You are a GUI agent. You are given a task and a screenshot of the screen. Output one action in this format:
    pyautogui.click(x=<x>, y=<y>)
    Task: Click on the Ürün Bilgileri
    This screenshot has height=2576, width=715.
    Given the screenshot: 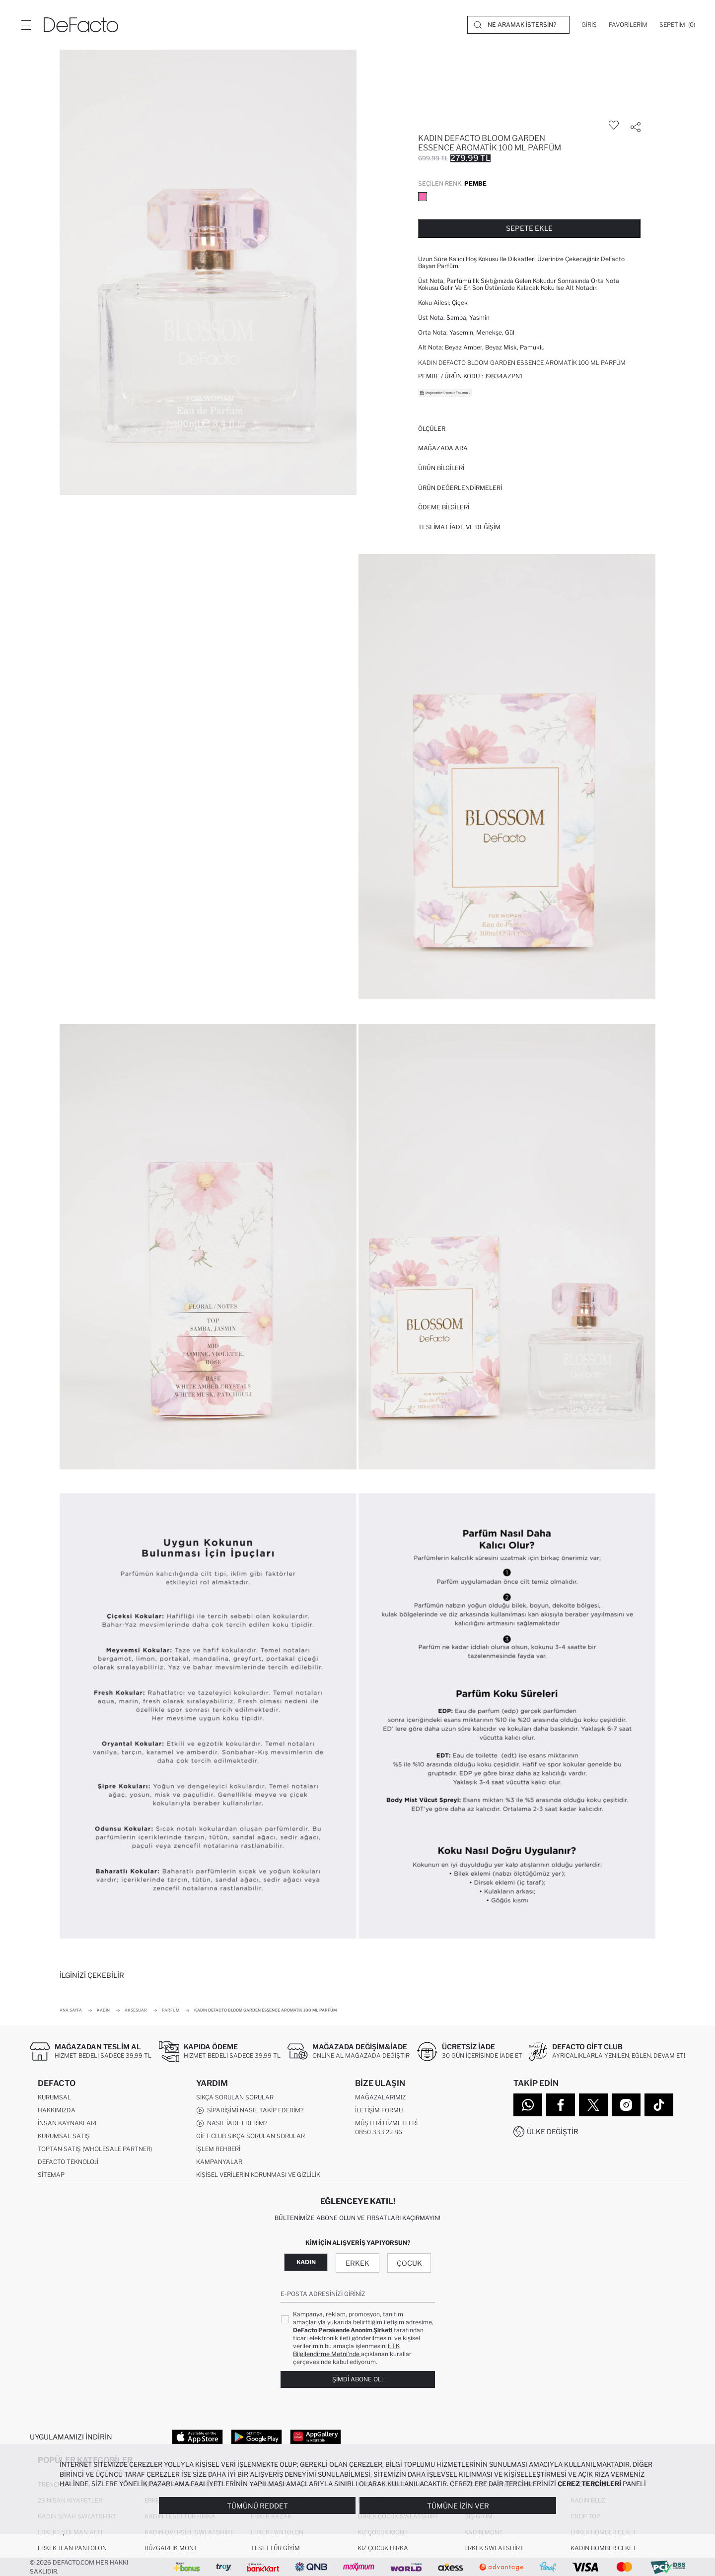 What is the action you would take?
    pyautogui.click(x=441, y=468)
    